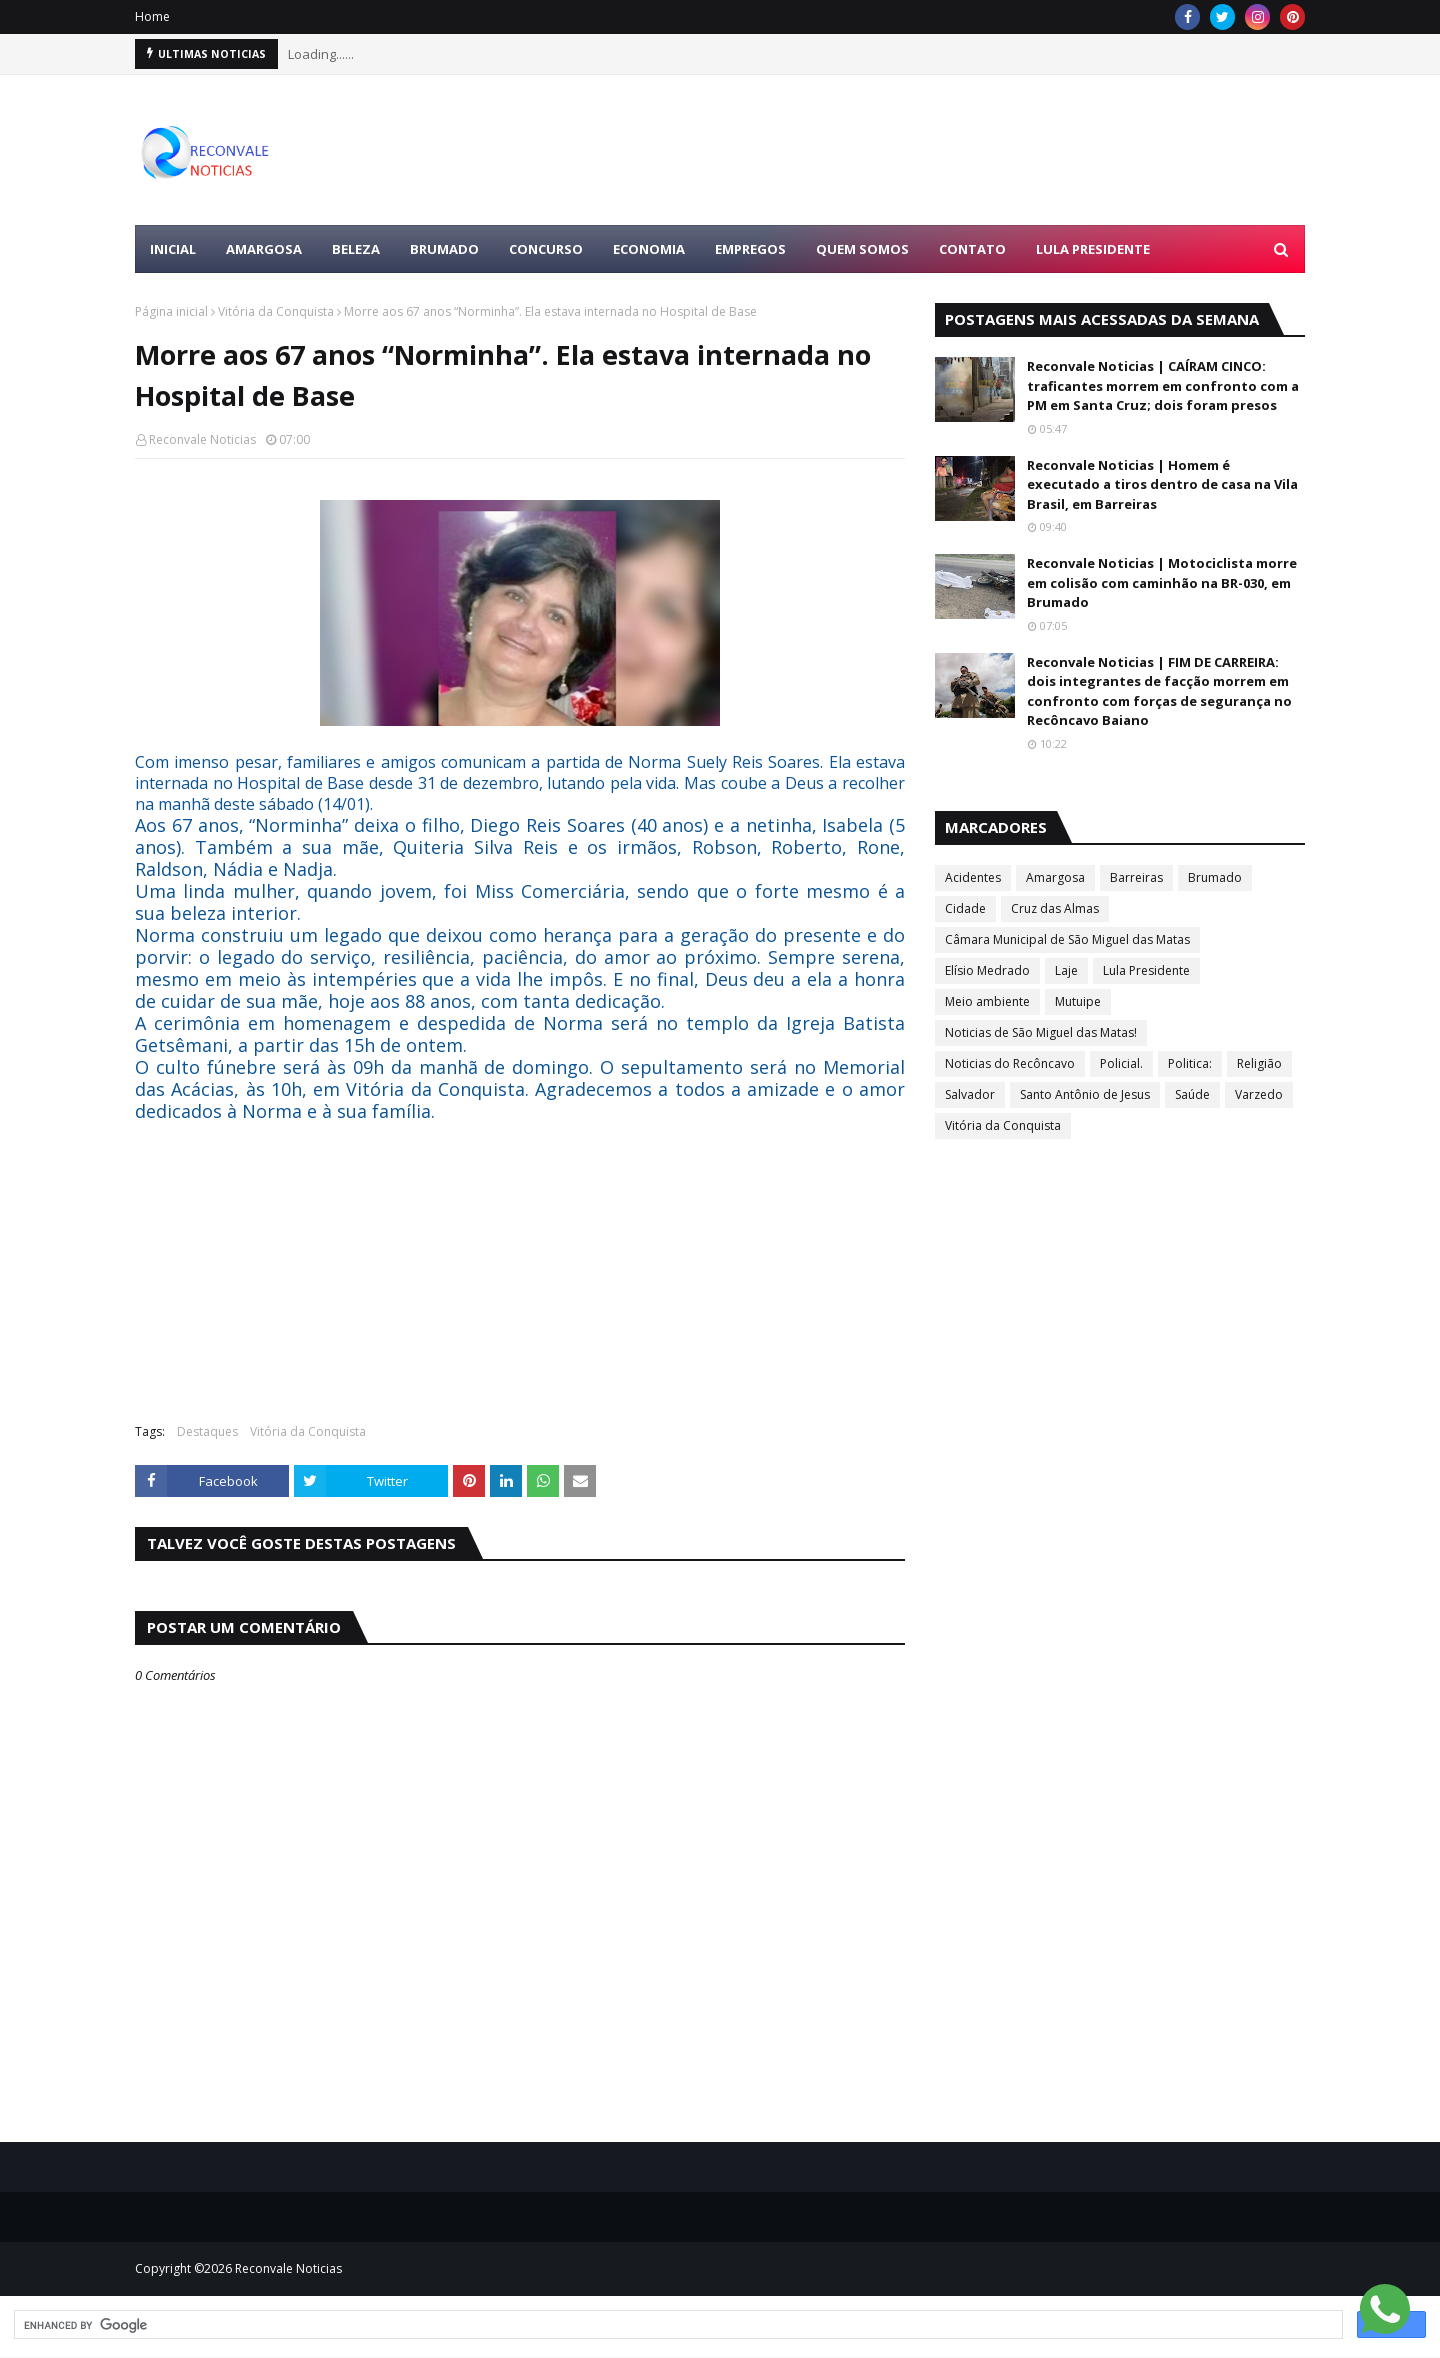 The width and height of the screenshot is (1440, 2358). What do you see at coordinates (862, 249) in the screenshot?
I see `Quem Somos [menuitem]` at bounding box center [862, 249].